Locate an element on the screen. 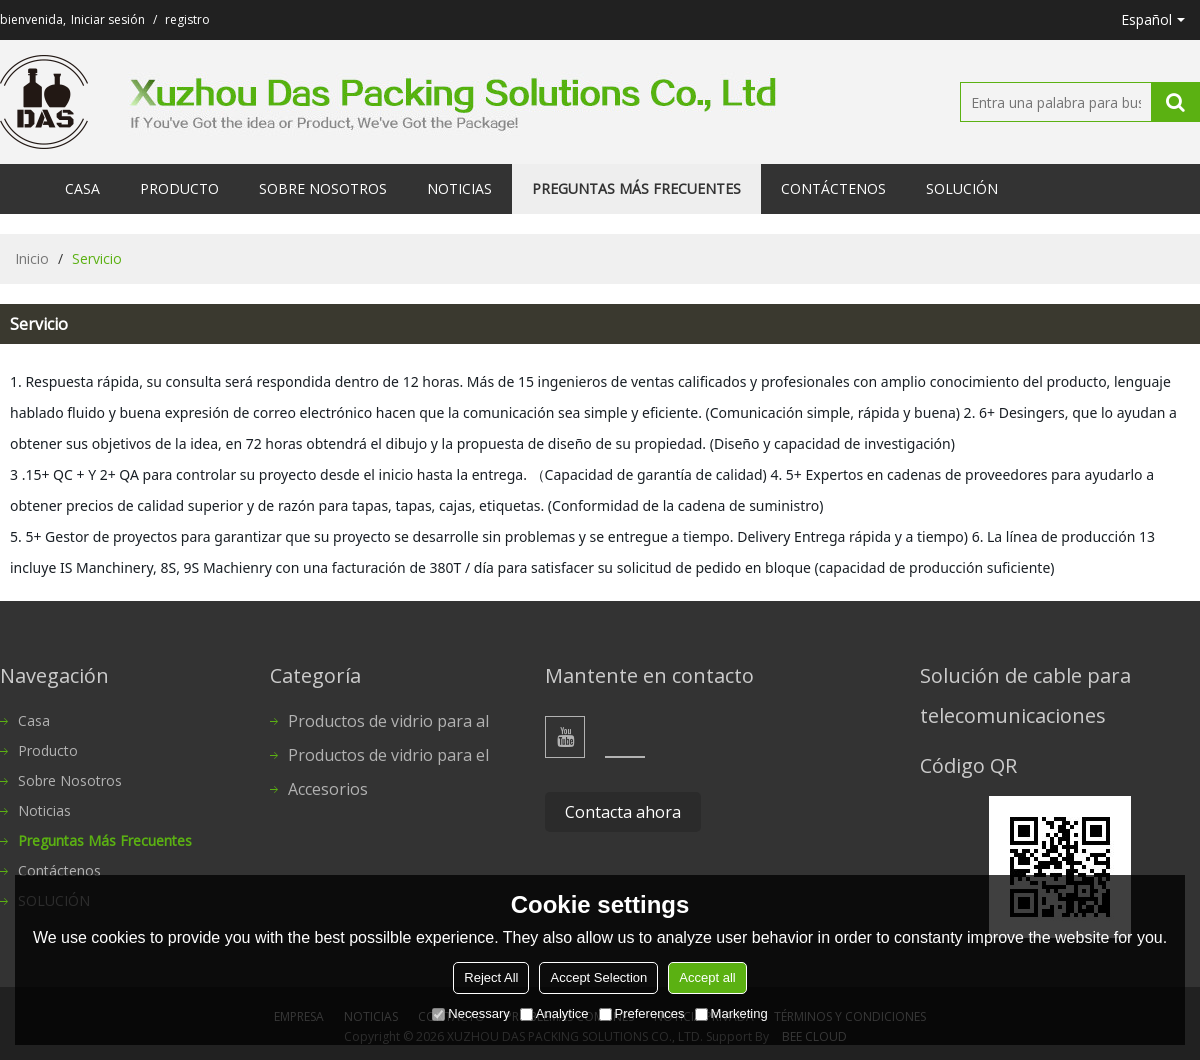 The image size is (1200, 1060). registro is located at coordinates (187, 19).